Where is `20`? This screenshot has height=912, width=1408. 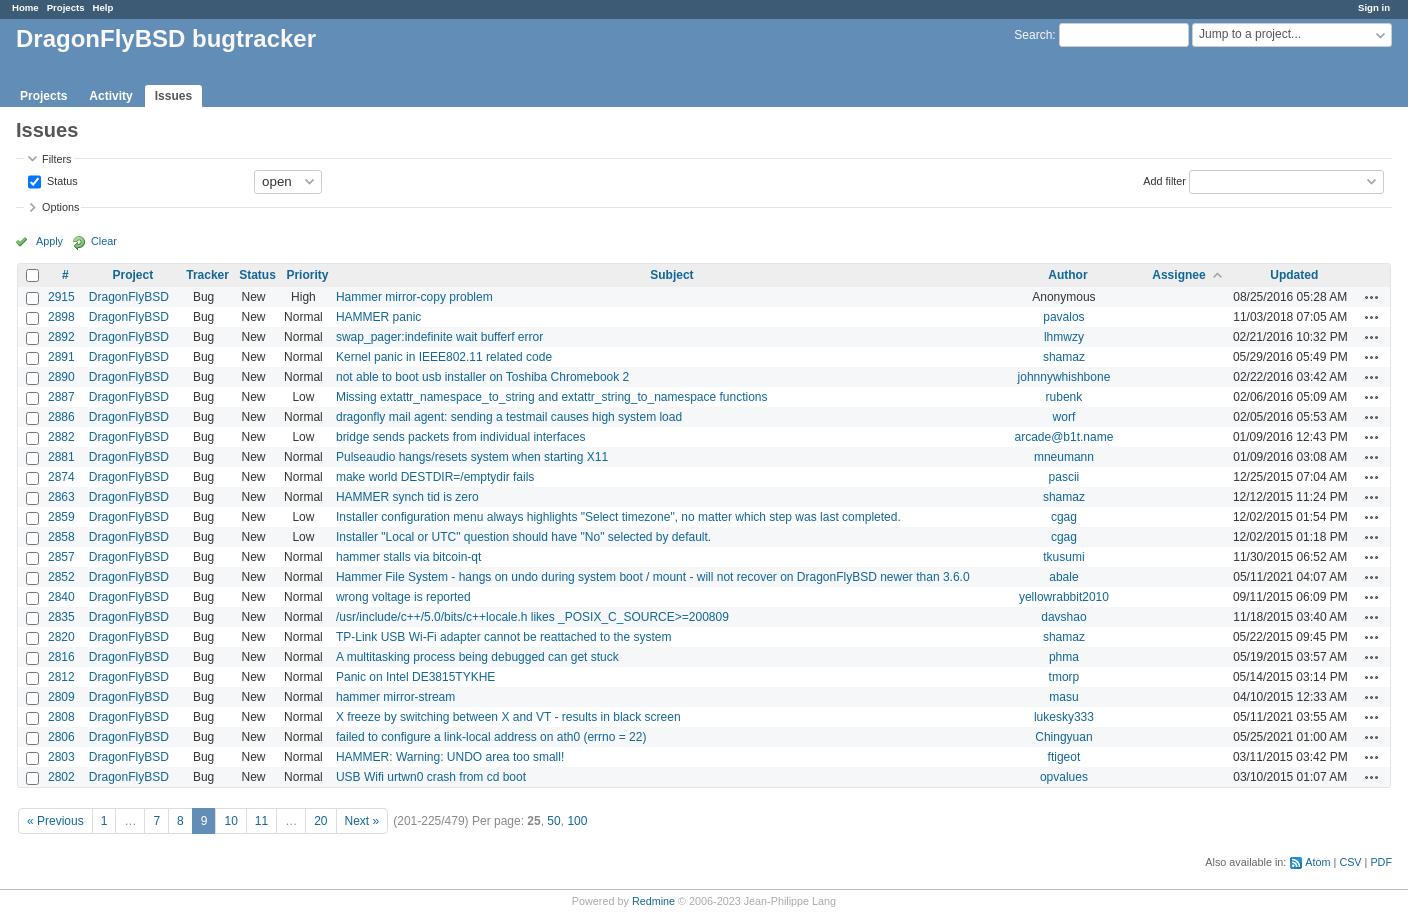 20 is located at coordinates (320, 821).